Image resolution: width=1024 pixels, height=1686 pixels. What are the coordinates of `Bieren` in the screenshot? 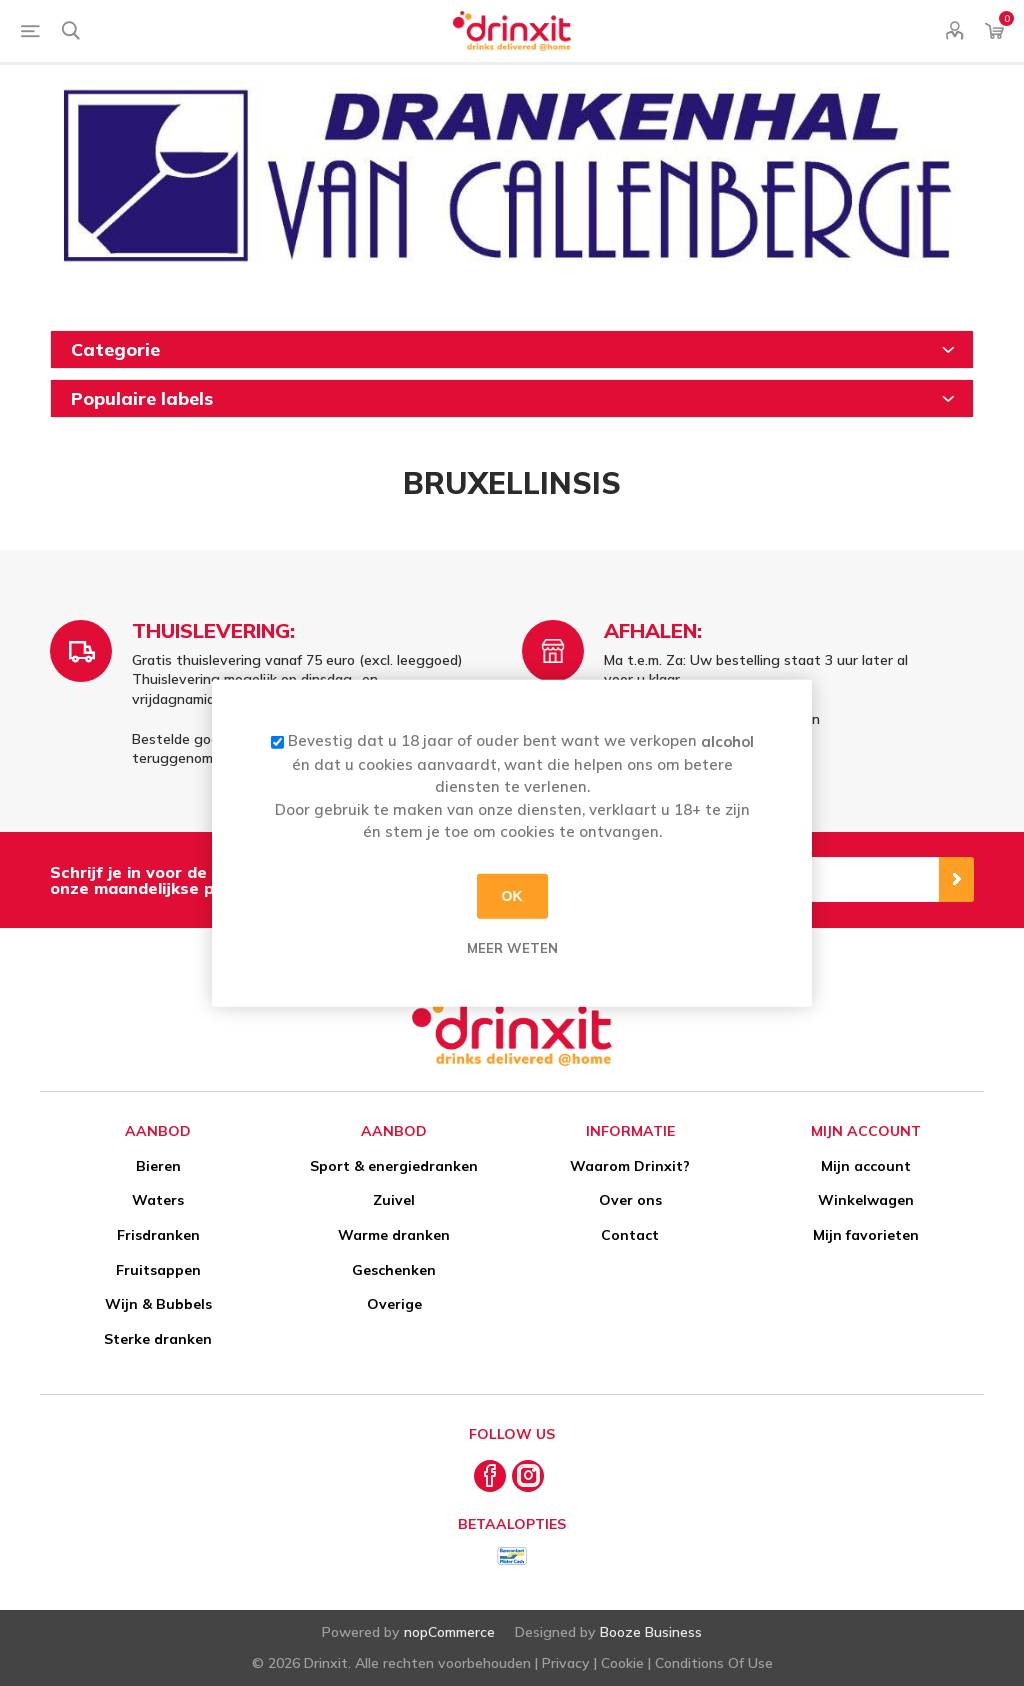 It's located at (158, 1166).